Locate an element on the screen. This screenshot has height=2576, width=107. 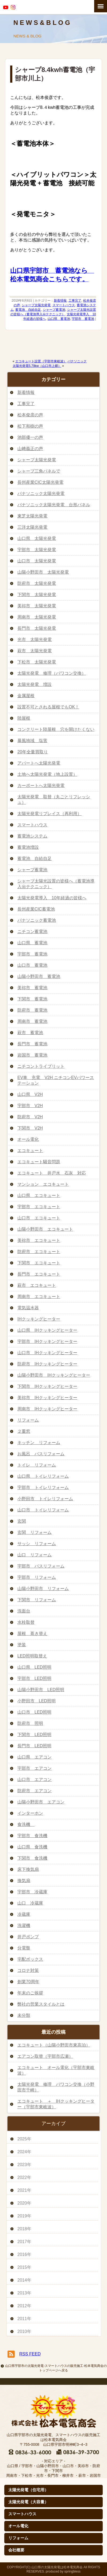
塗装 is located at coordinates (21, 1644).